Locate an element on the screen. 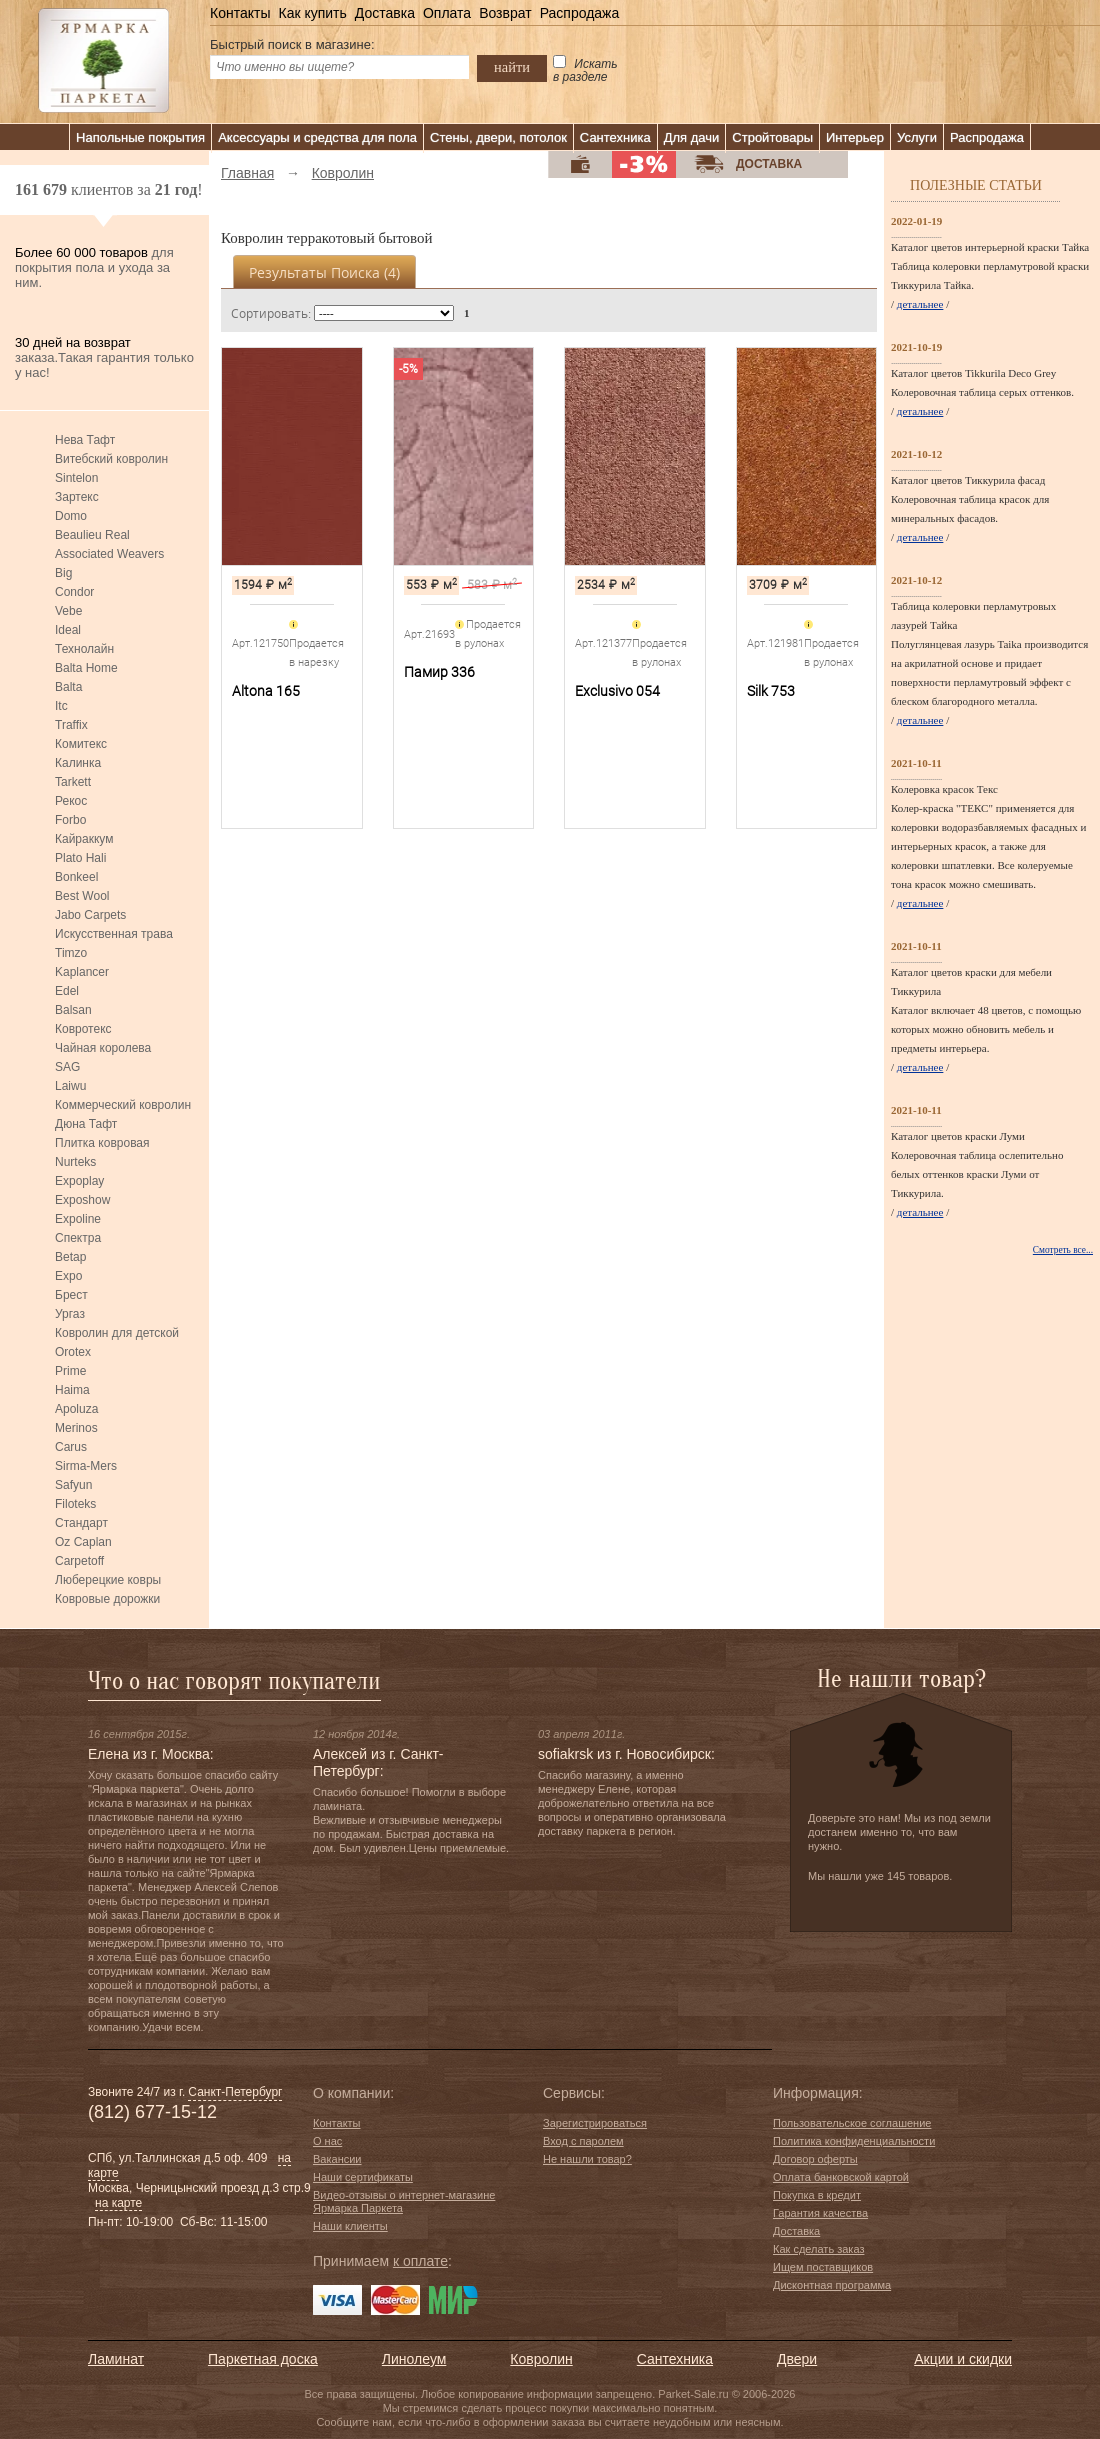 This screenshot has width=1100, height=2439. Haima is located at coordinates (72, 1390).